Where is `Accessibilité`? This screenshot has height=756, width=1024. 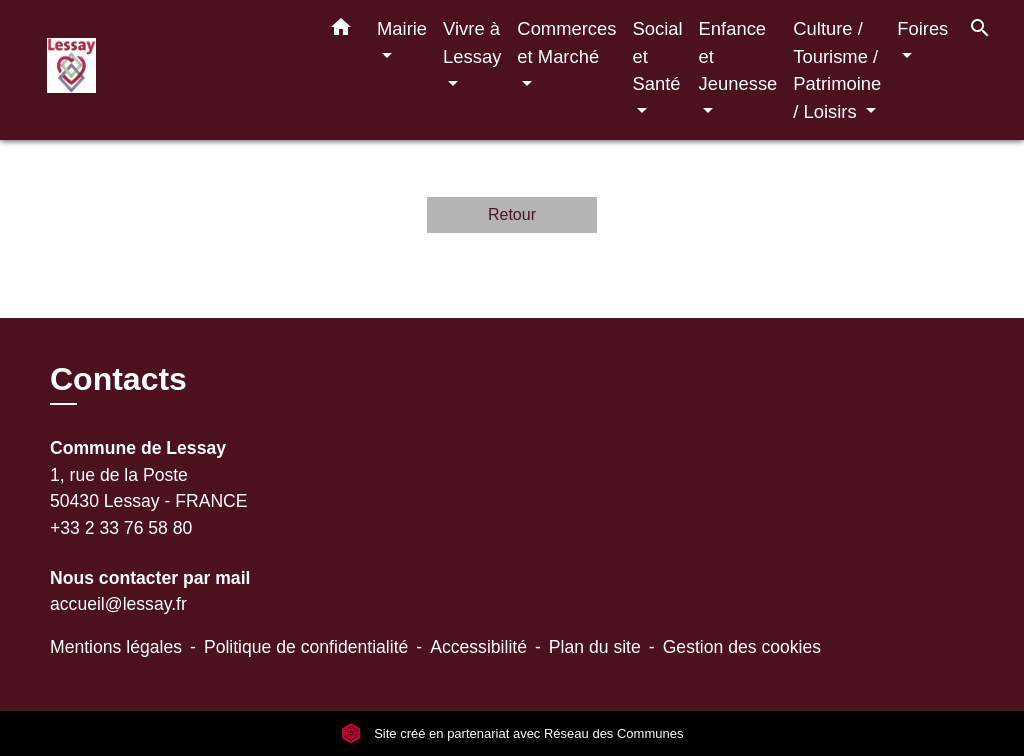
Accessibilité is located at coordinates (478, 647).